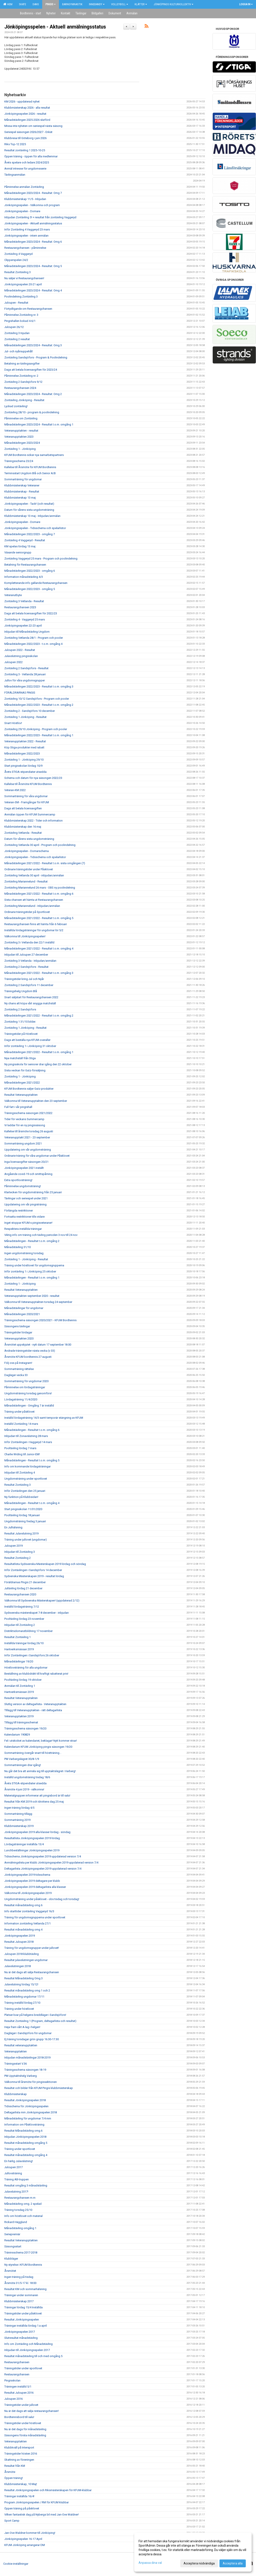 Image resolution: width=256 pixels, height=2576 pixels. I want to click on Månadstävlingen - Resultat t.o.m. omgång 1, so click(31, 1277).